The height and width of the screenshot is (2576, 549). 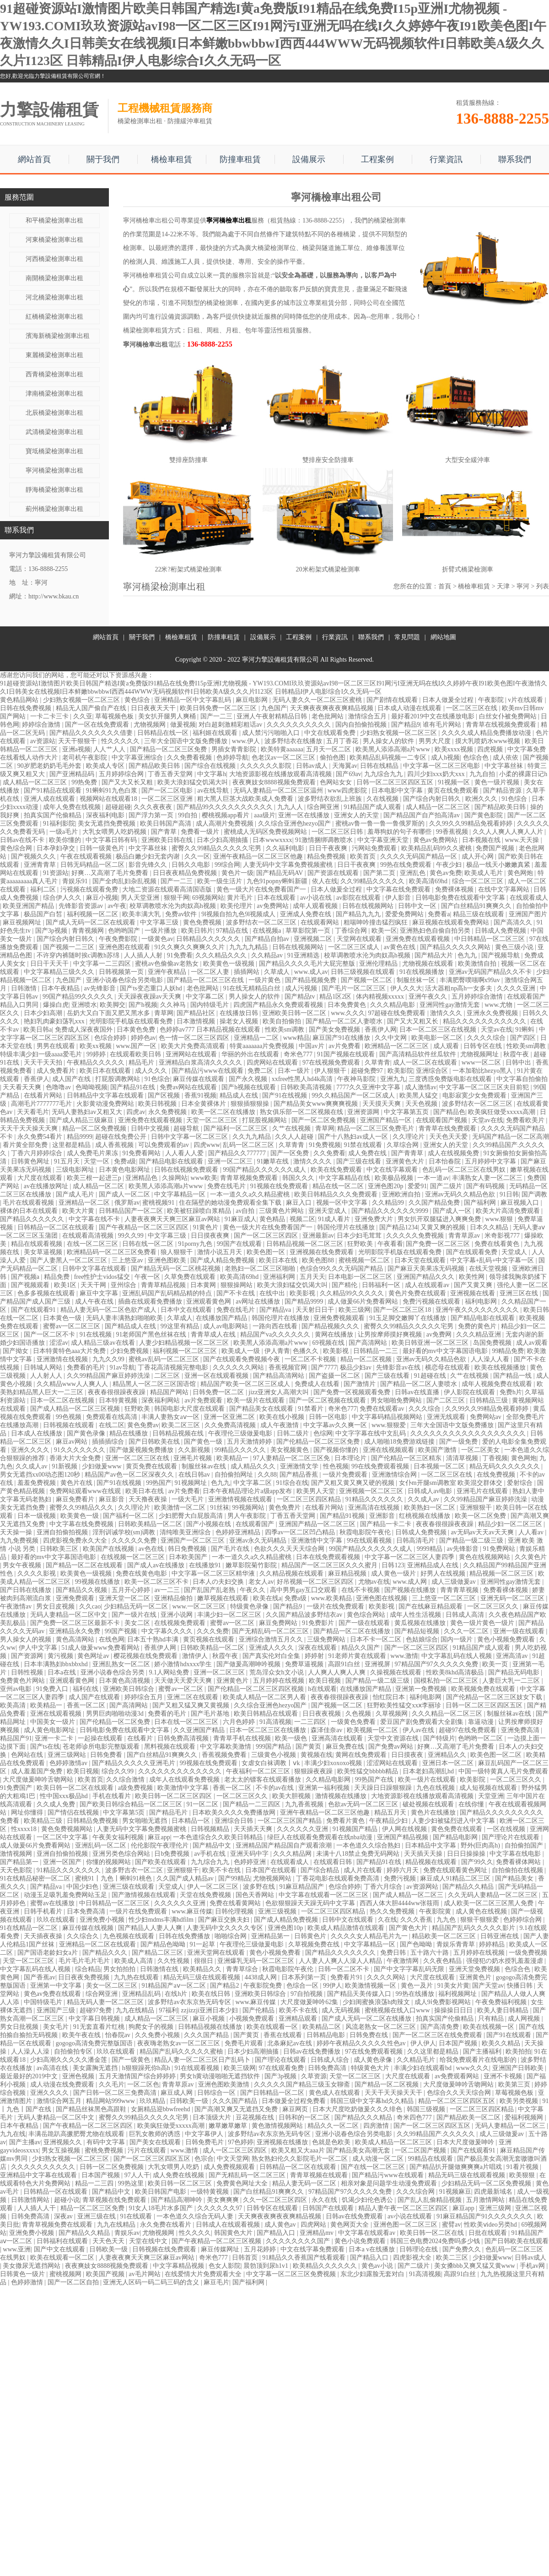 What do you see at coordinates (500, 1936) in the screenshot?
I see `日韩亚洲在线` at bounding box center [500, 1936].